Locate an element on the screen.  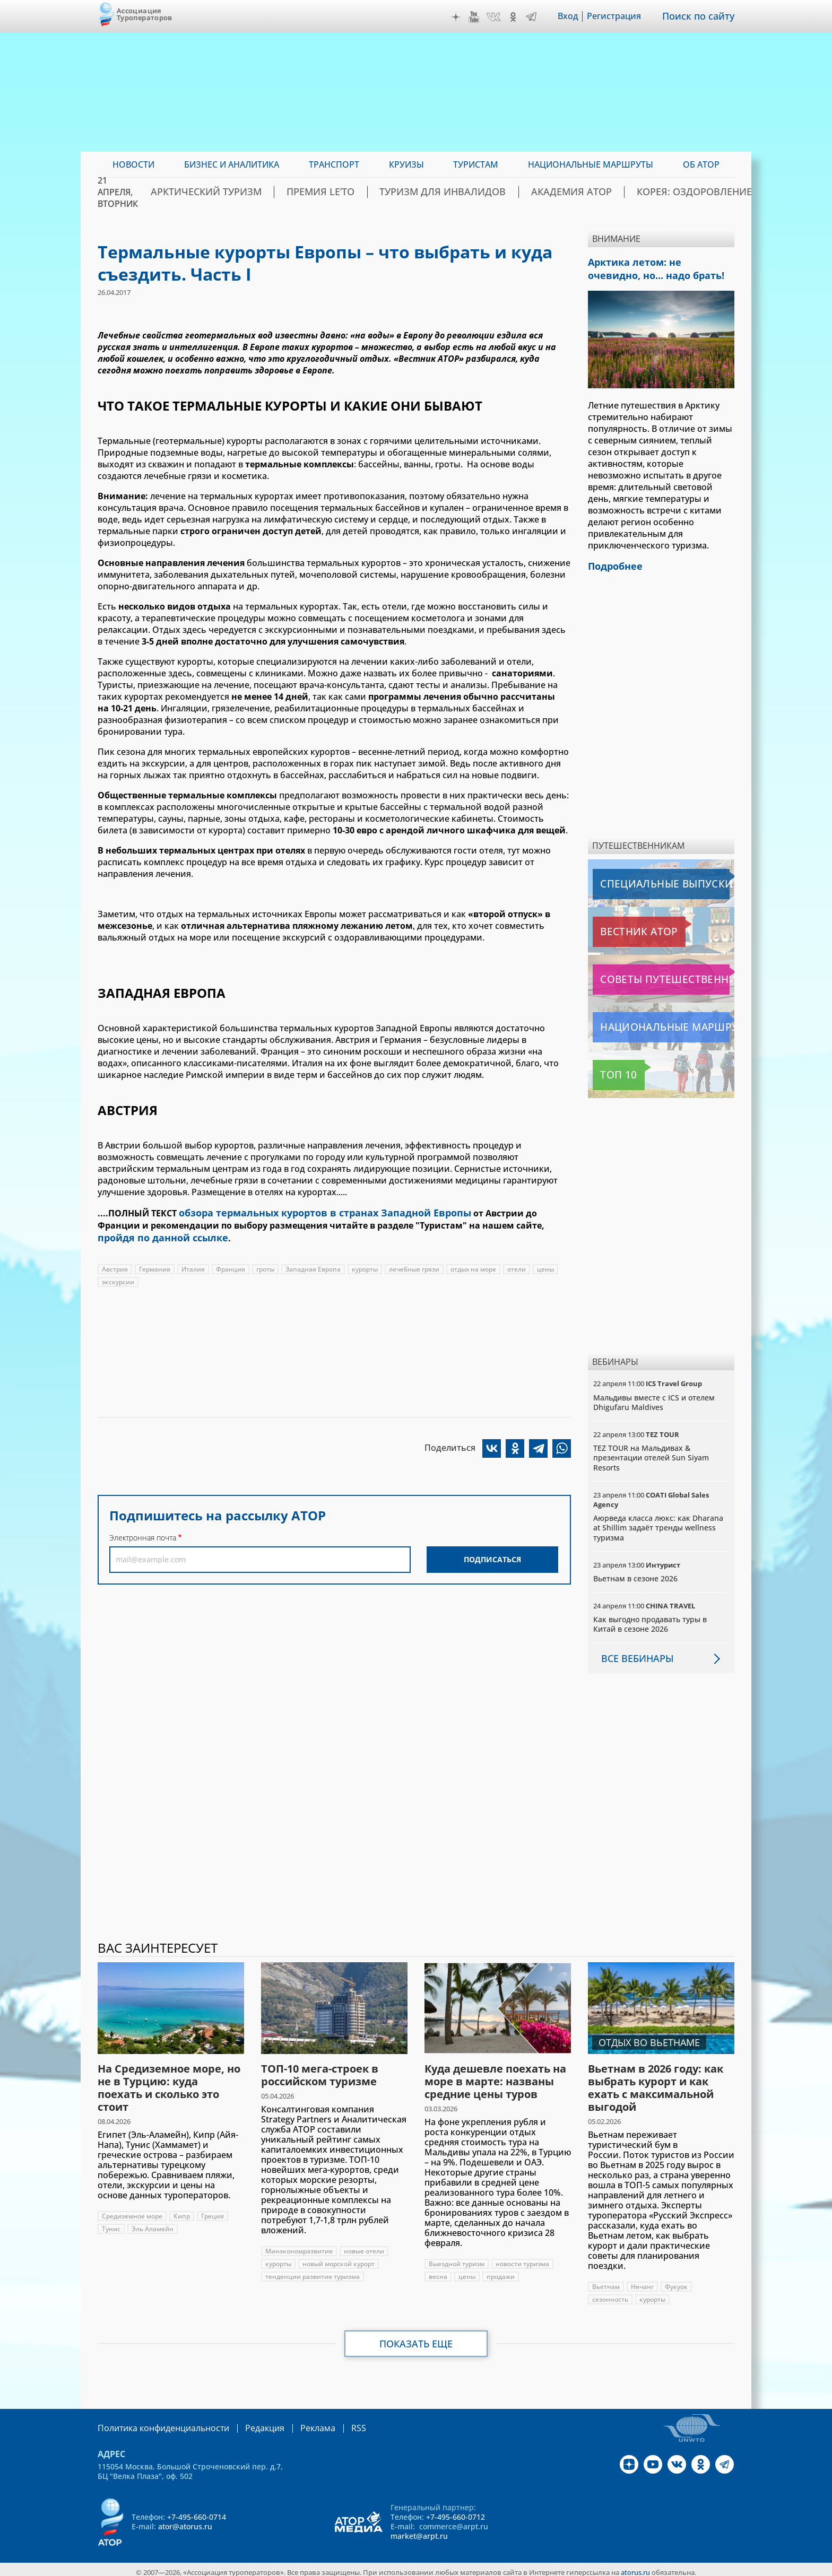
Эль Аламейн is located at coordinates (153, 2224).